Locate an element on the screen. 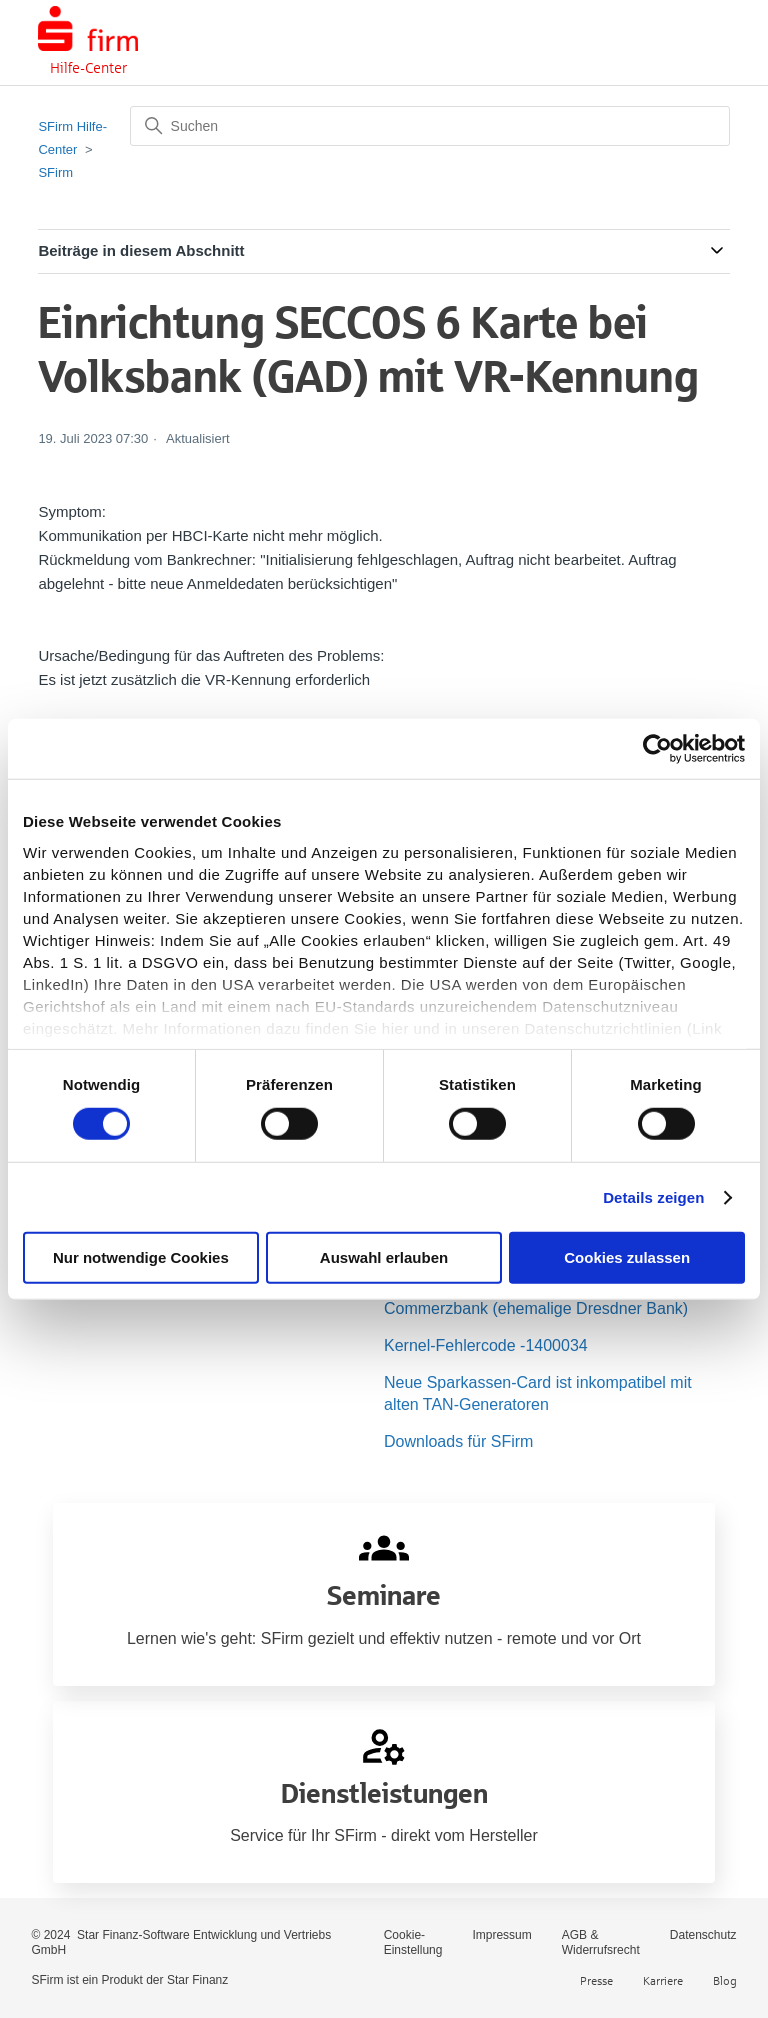 The height and width of the screenshot is (2018, 768). Blog is located at coordinates (725, 1980).